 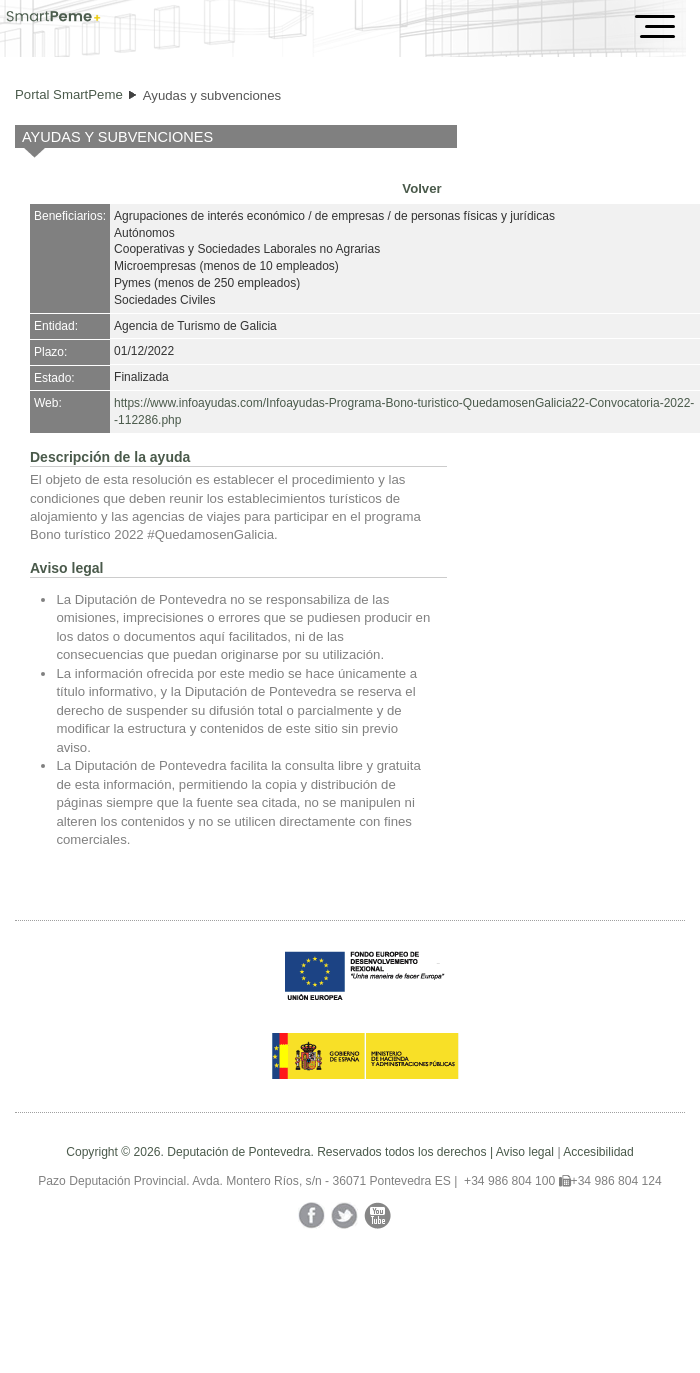 I want to click on Volver, so click(x=421, y=188).